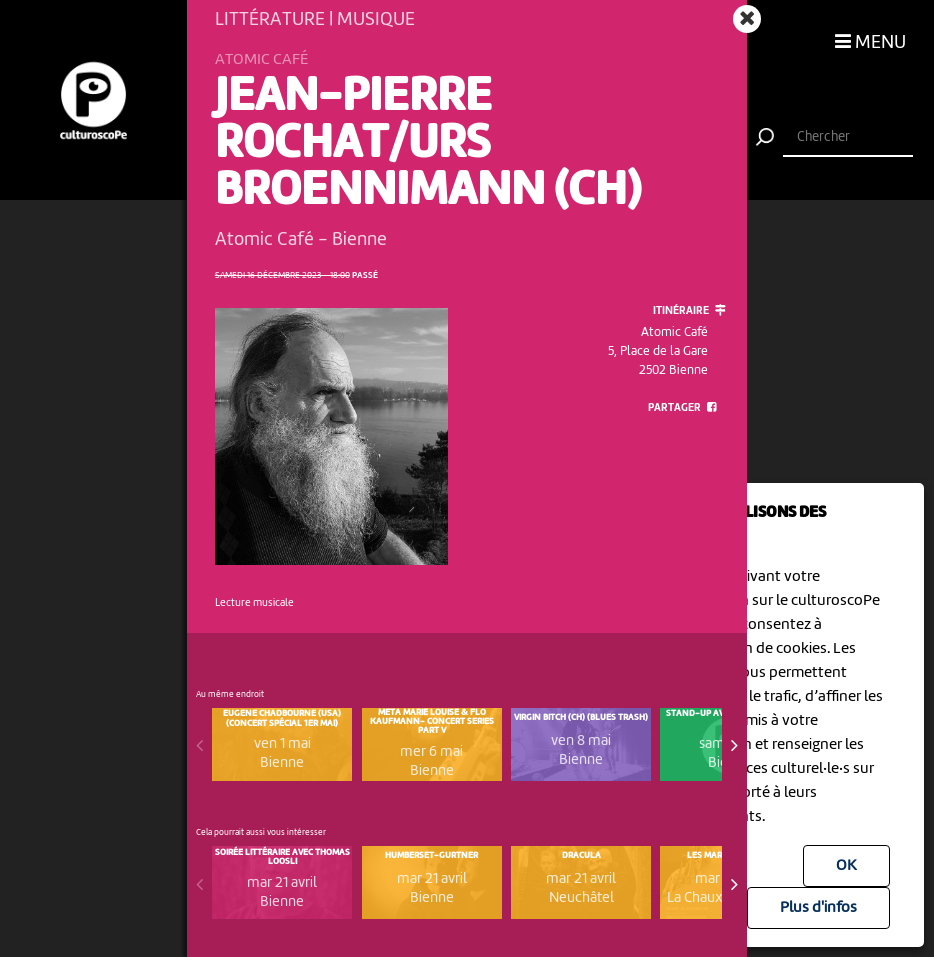  What do you see at coordinates (818, 908) in the screenshot?
I see `Plus d'infos` at bounding box center [818, 908].